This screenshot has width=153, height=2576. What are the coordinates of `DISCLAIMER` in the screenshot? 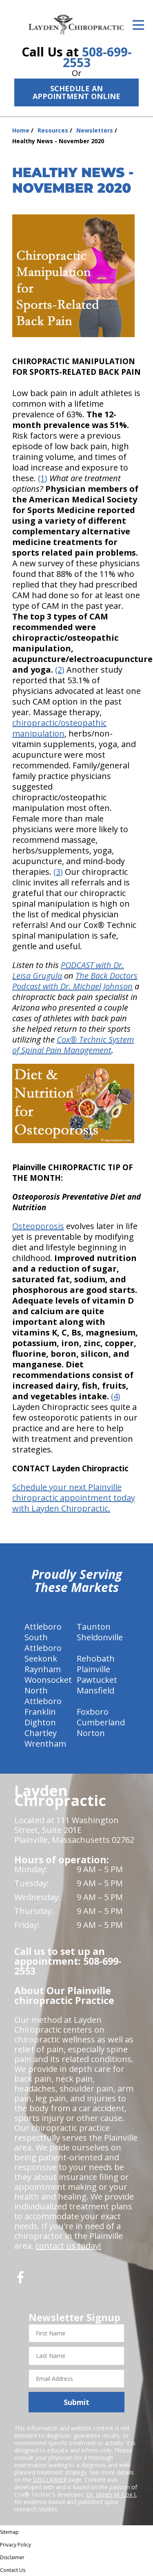 It's located at (50, 2480).